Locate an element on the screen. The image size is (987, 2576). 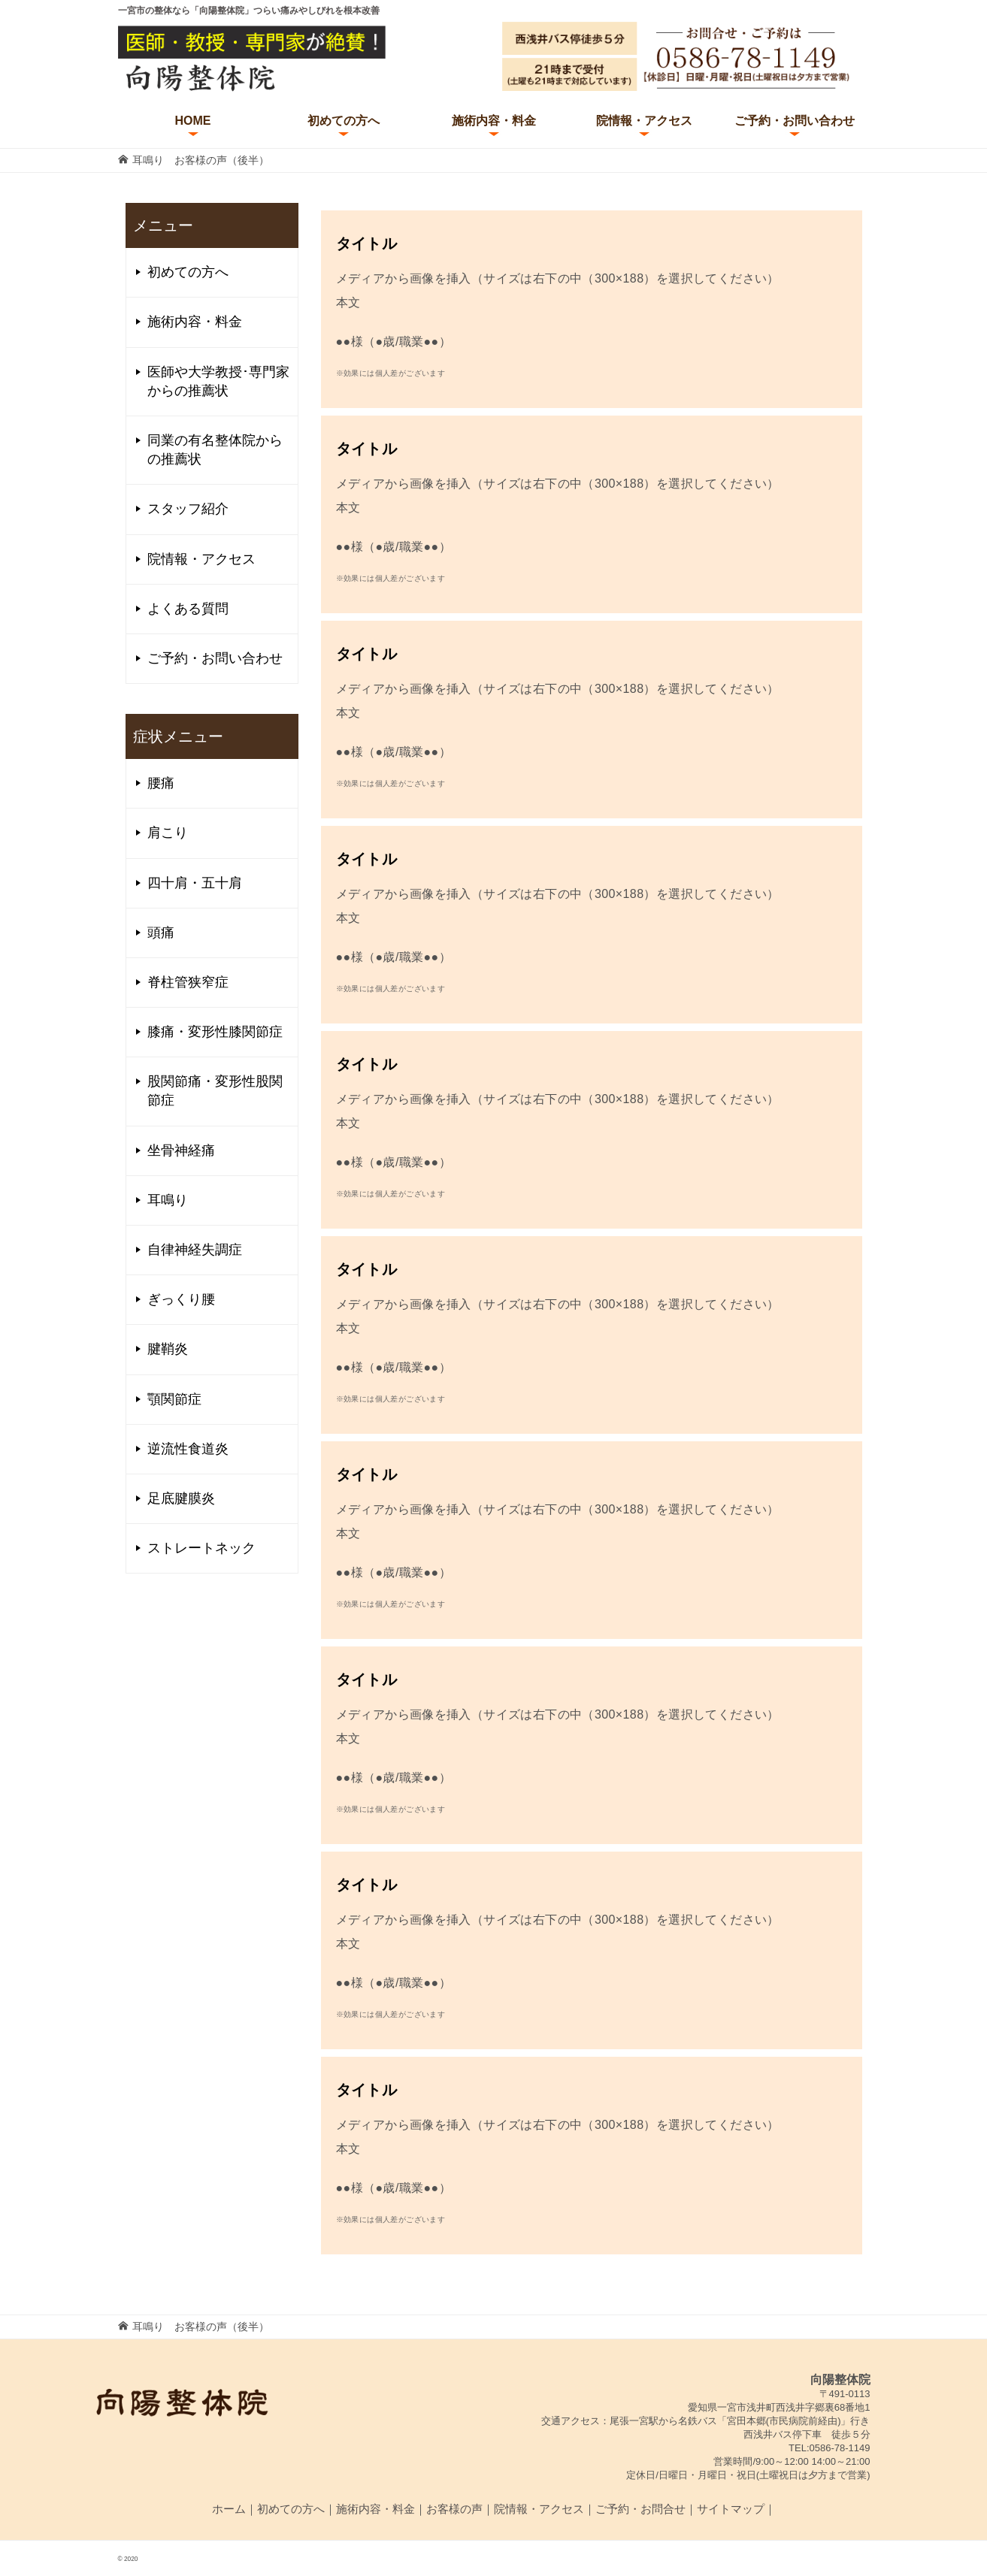
施術内容・料金 is located at coordinates (494, 120).